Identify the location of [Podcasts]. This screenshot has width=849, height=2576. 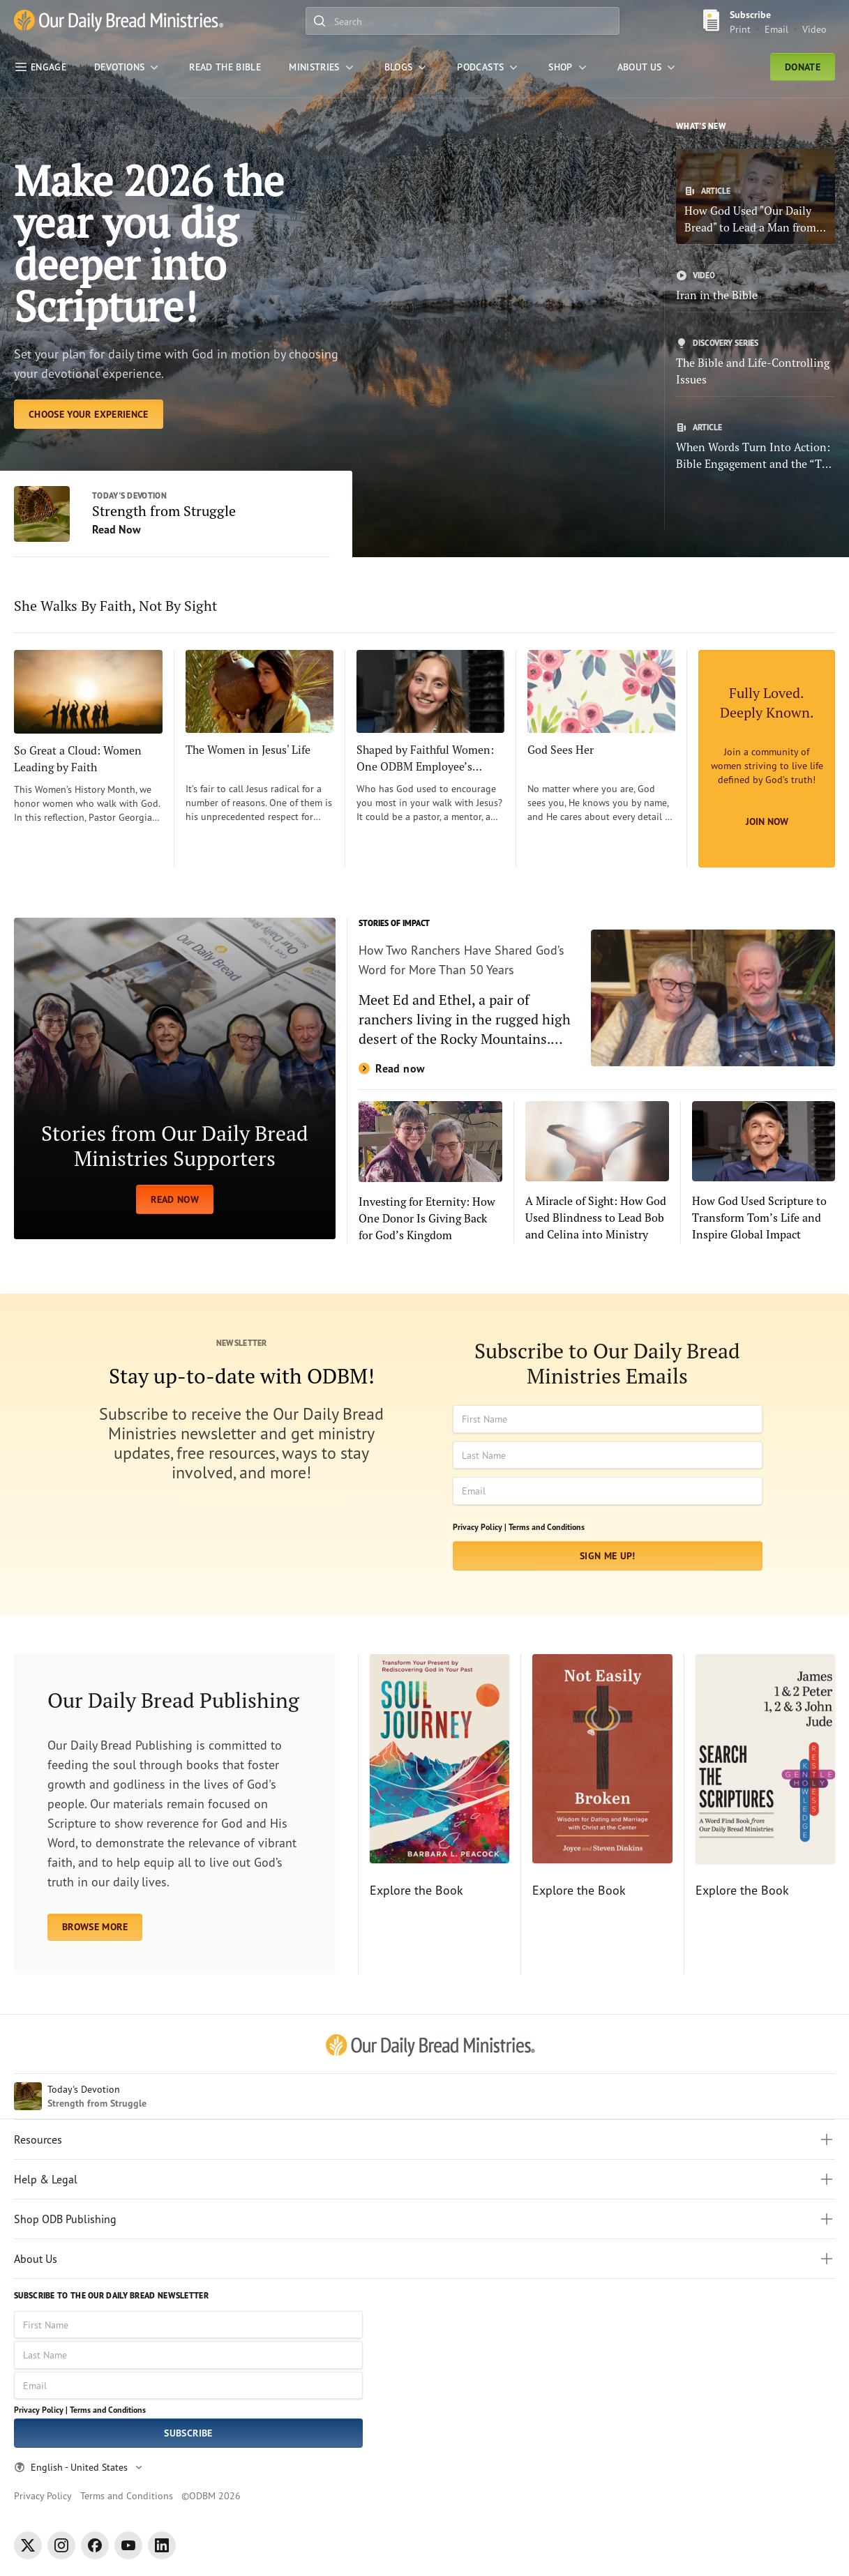
(489, 66).